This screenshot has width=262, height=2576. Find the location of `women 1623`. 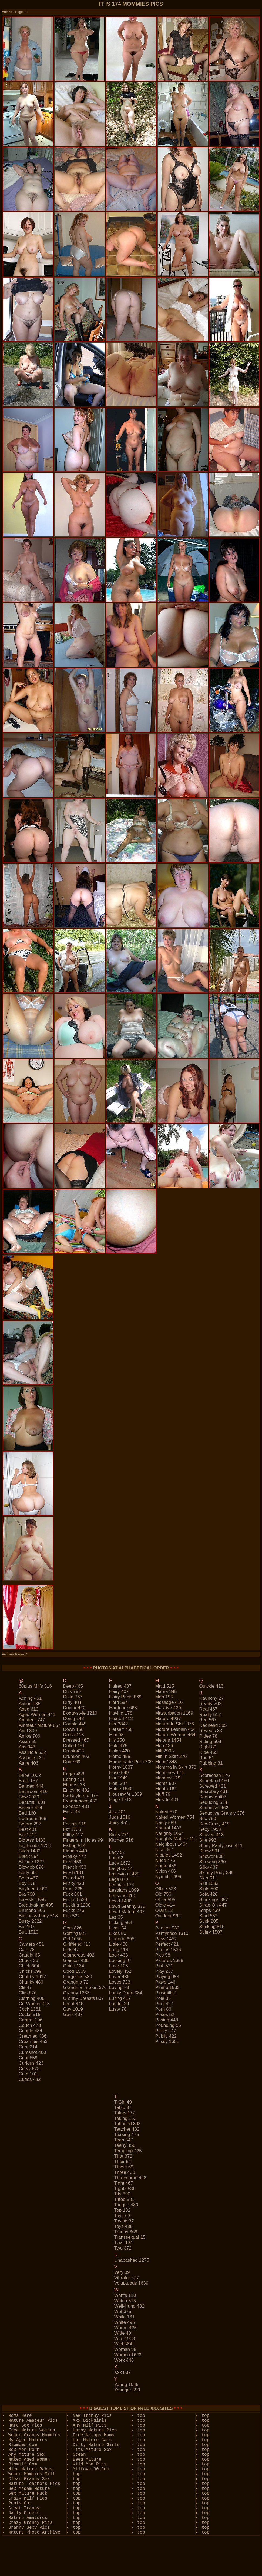

women 1623 is located at coordinates (128, 2354).